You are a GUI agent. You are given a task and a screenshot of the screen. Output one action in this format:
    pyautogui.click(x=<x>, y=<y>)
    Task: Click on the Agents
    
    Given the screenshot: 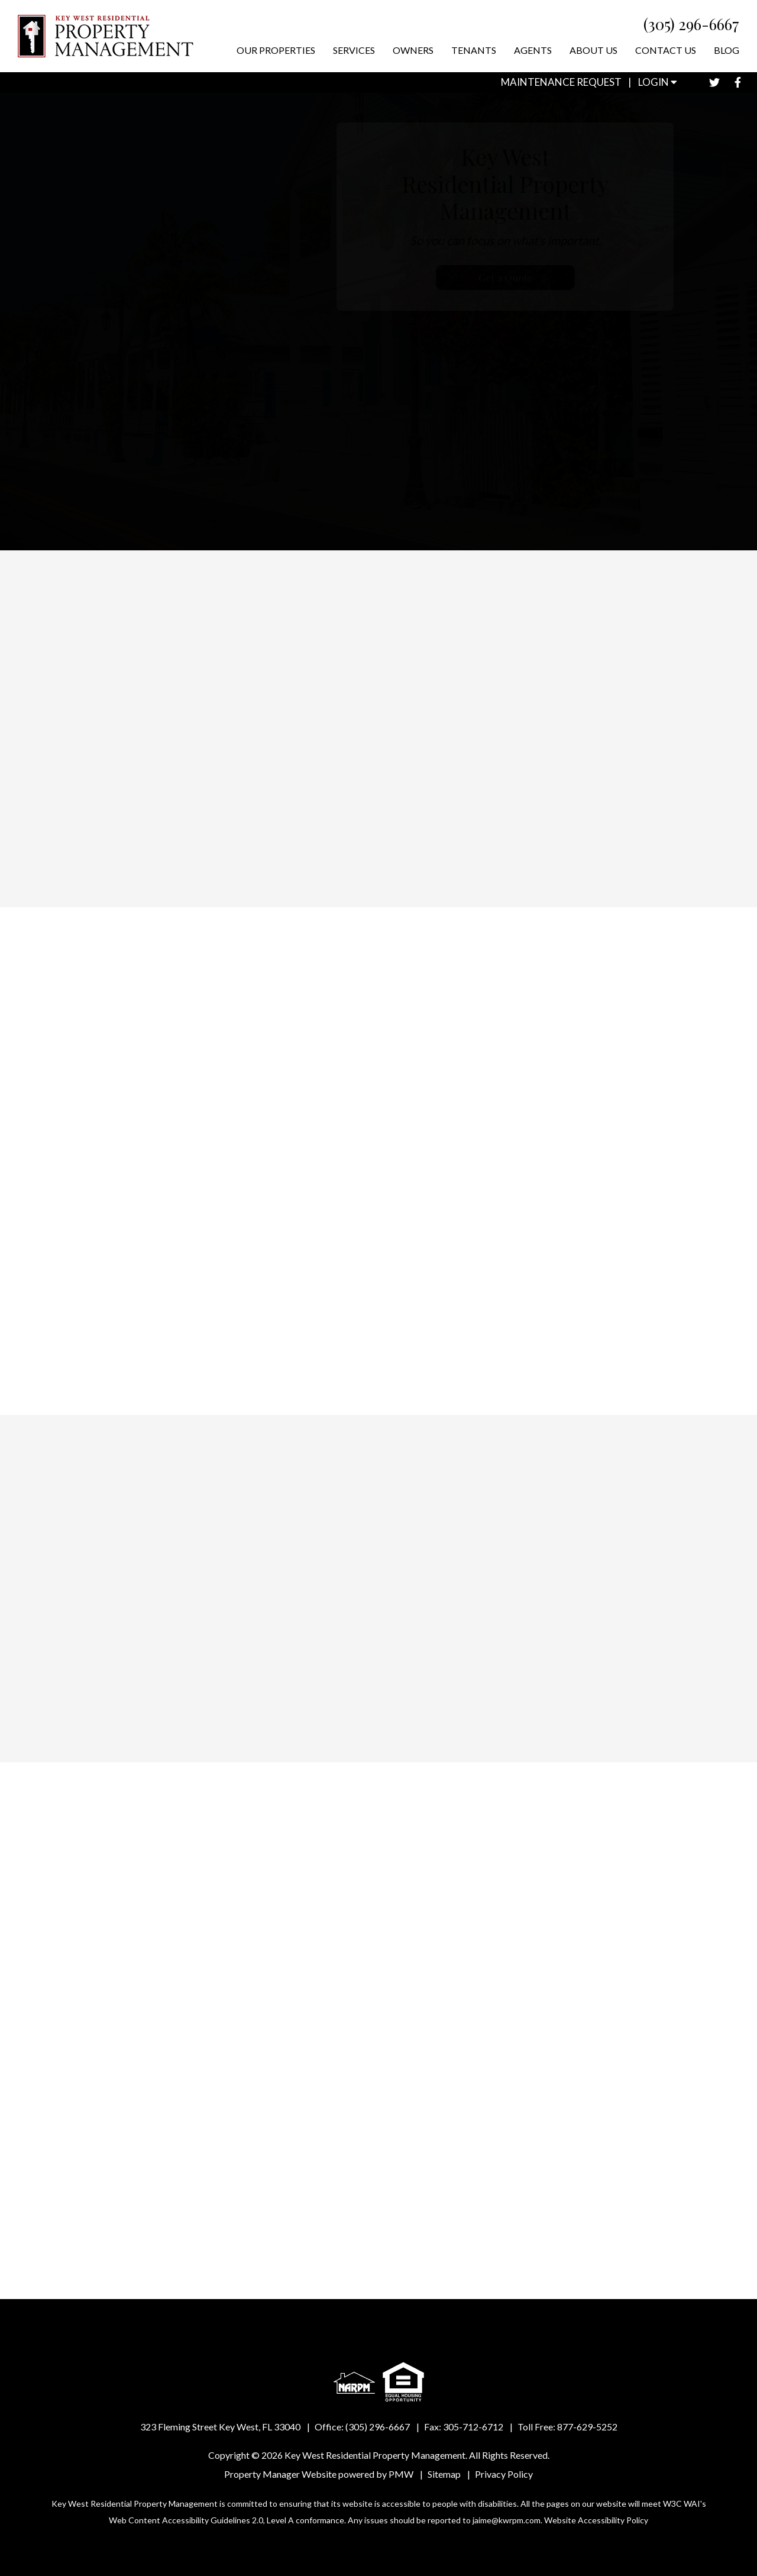 What is the action you would take?
    pyautogui.click(x=533, y=50)
    